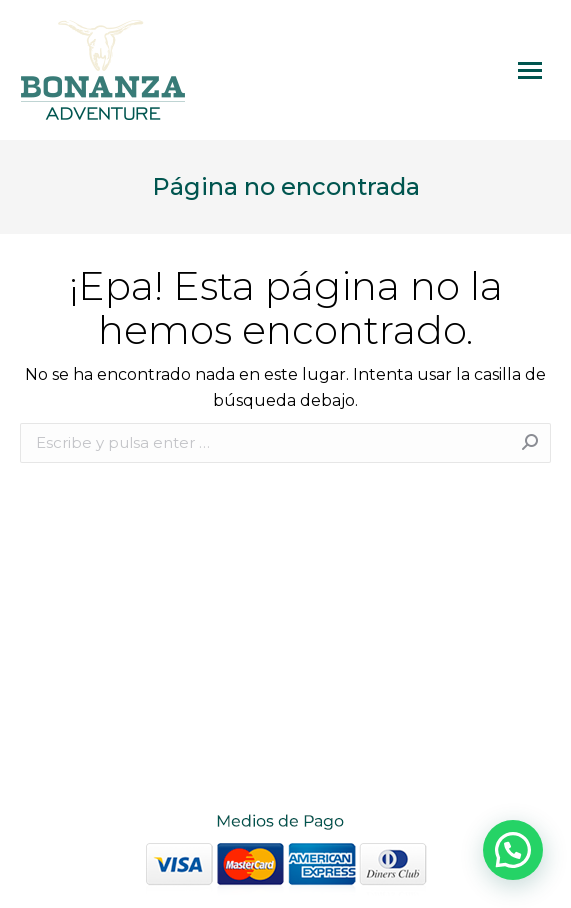 This screenshot has height=908, width=571. Describe the element at coordinates (530, 70) in the screenshot. I see `[Mobile menu icon]` at that location.